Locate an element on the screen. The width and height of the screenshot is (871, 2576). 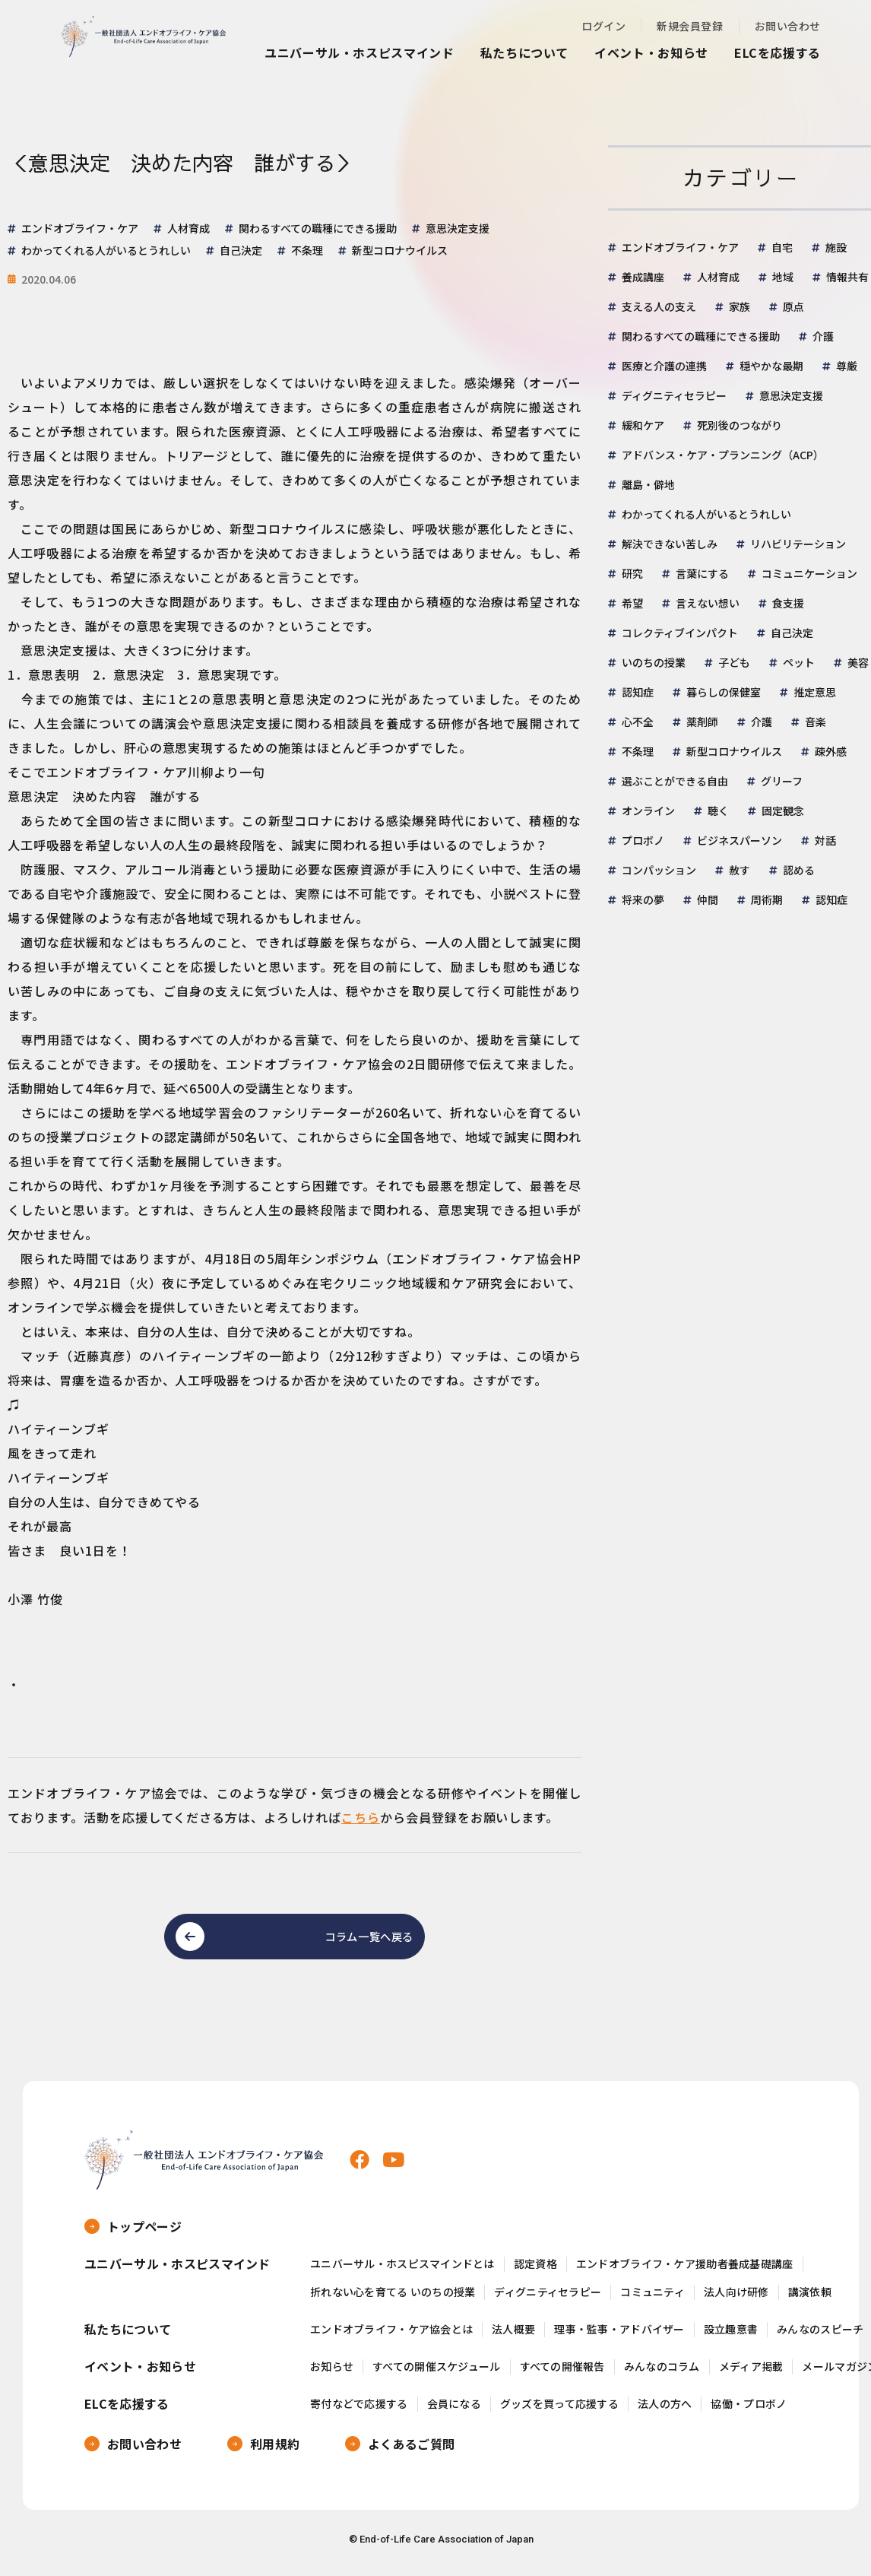
講演依頼 is located at coordinates (809, 2299).